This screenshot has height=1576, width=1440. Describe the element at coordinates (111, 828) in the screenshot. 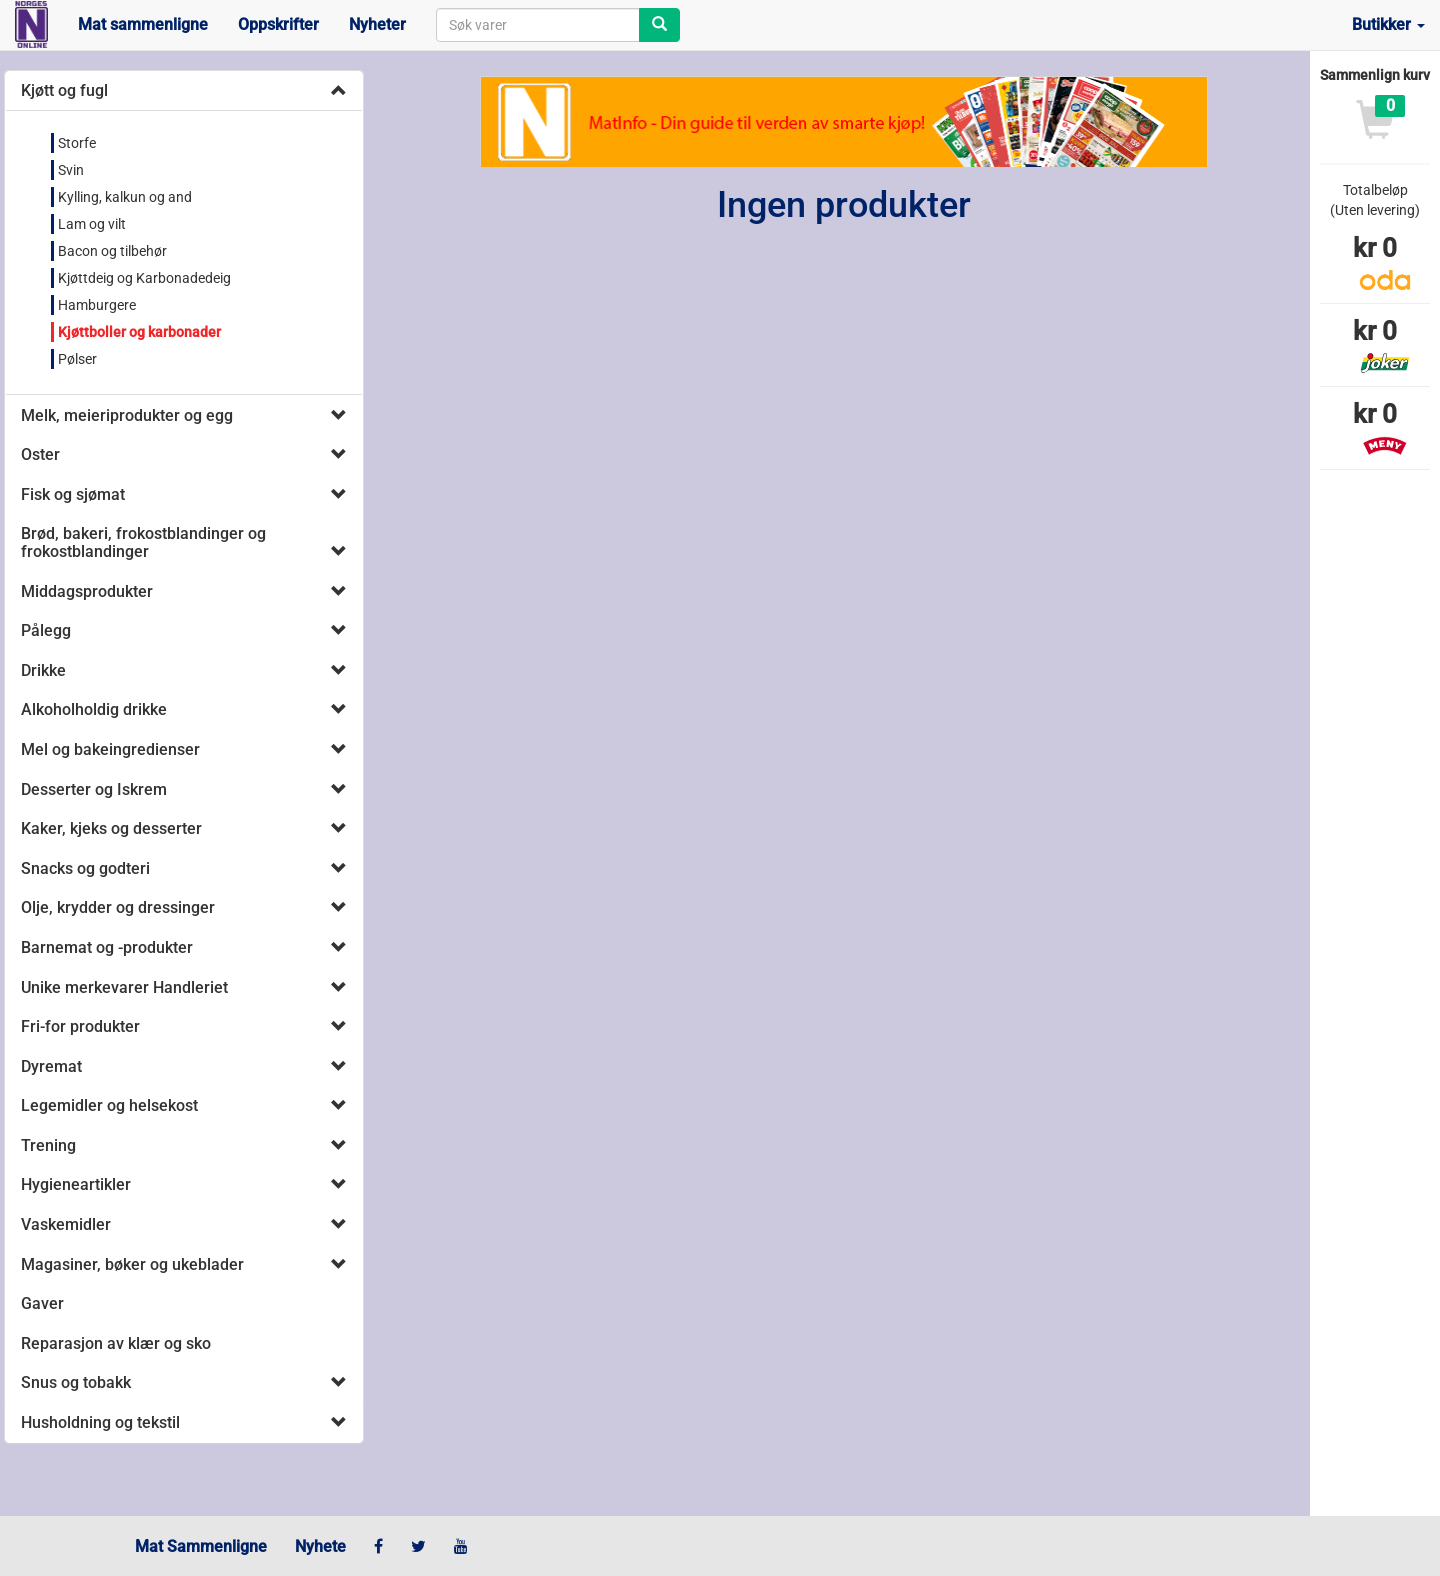

I see `Kaker, kjeks og desserter` at that location.